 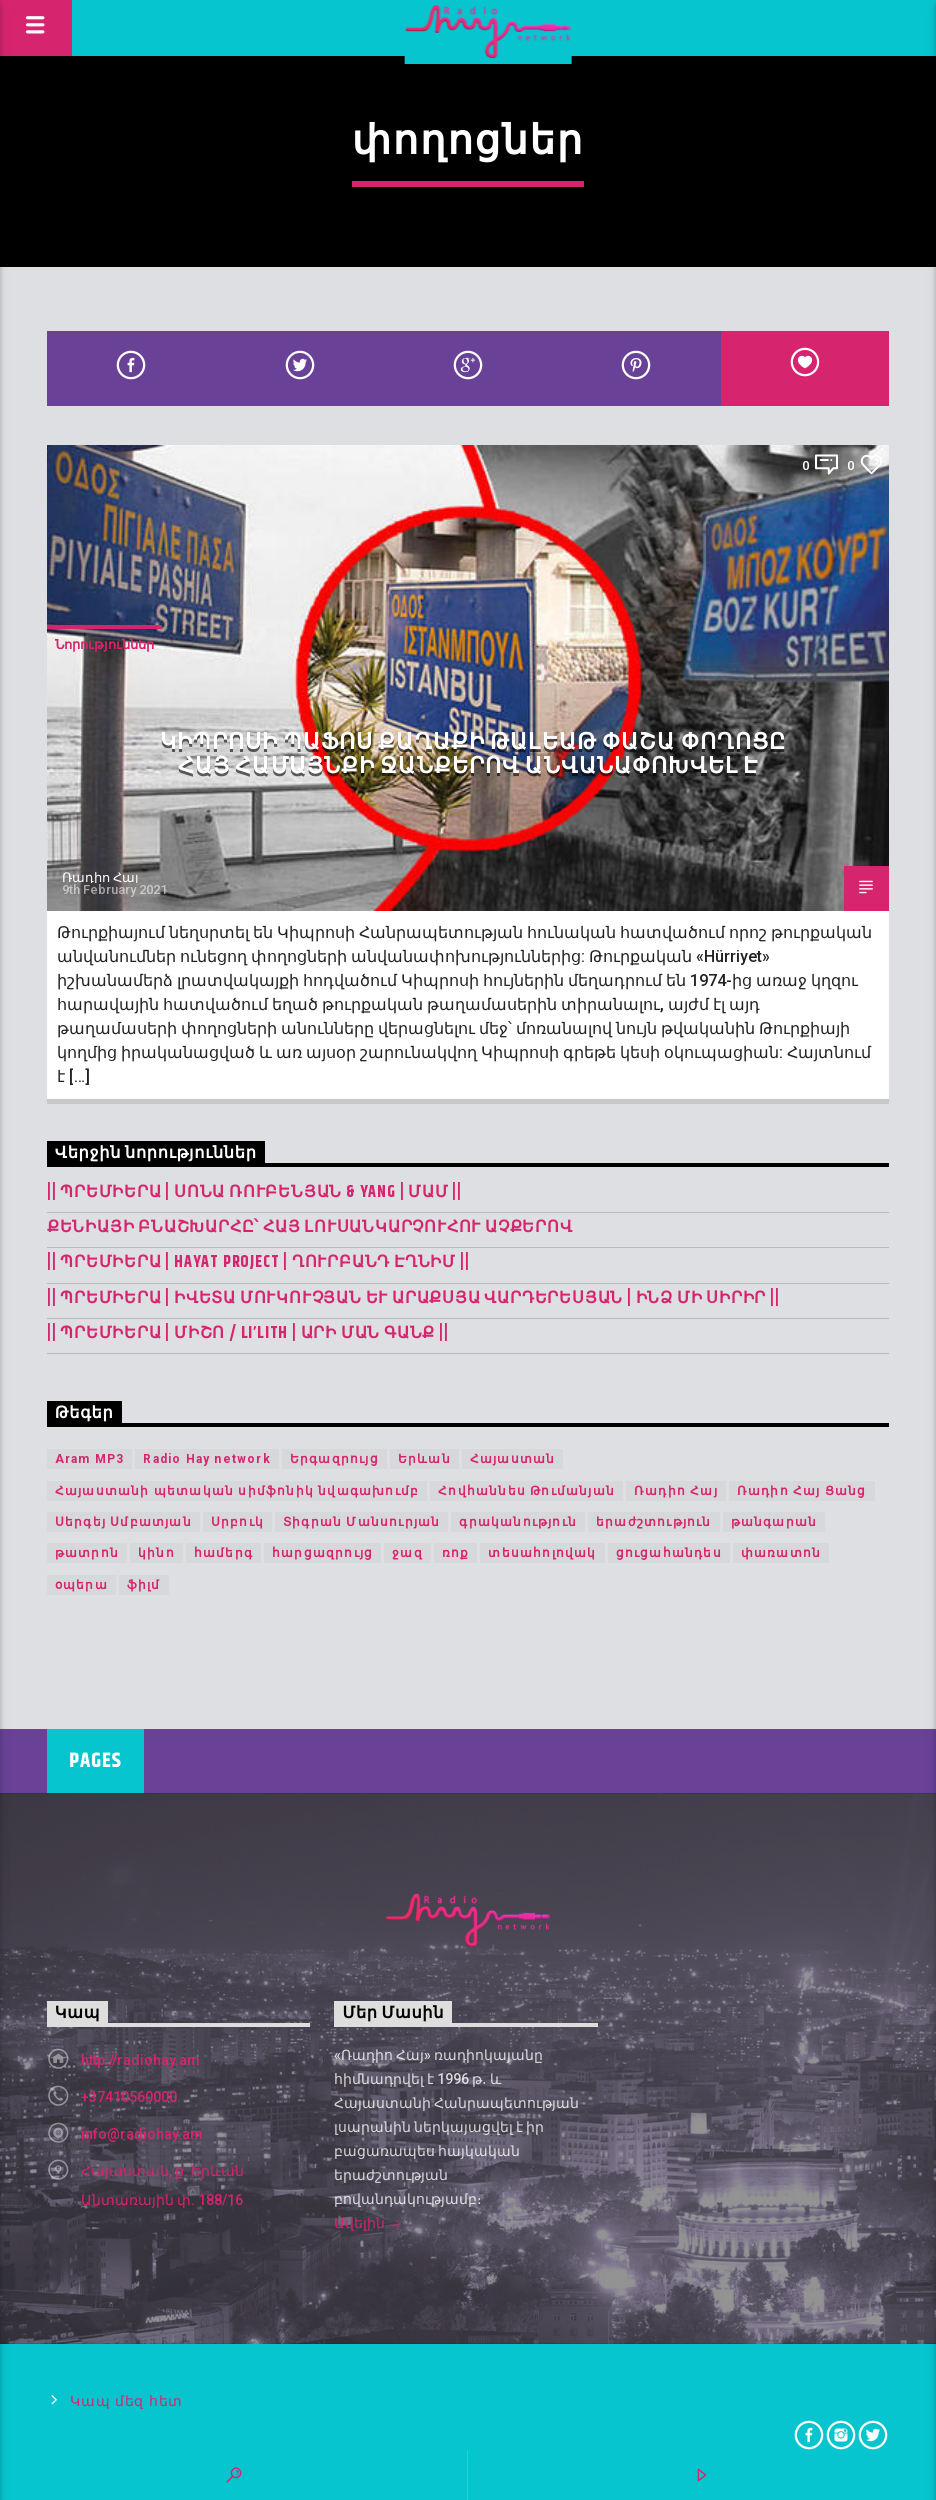 What do you see at coordinates (802, 1491) in the screenshot?
I see `Ռադիո Հայ Ցանց` at bounding box center [802, 1491].